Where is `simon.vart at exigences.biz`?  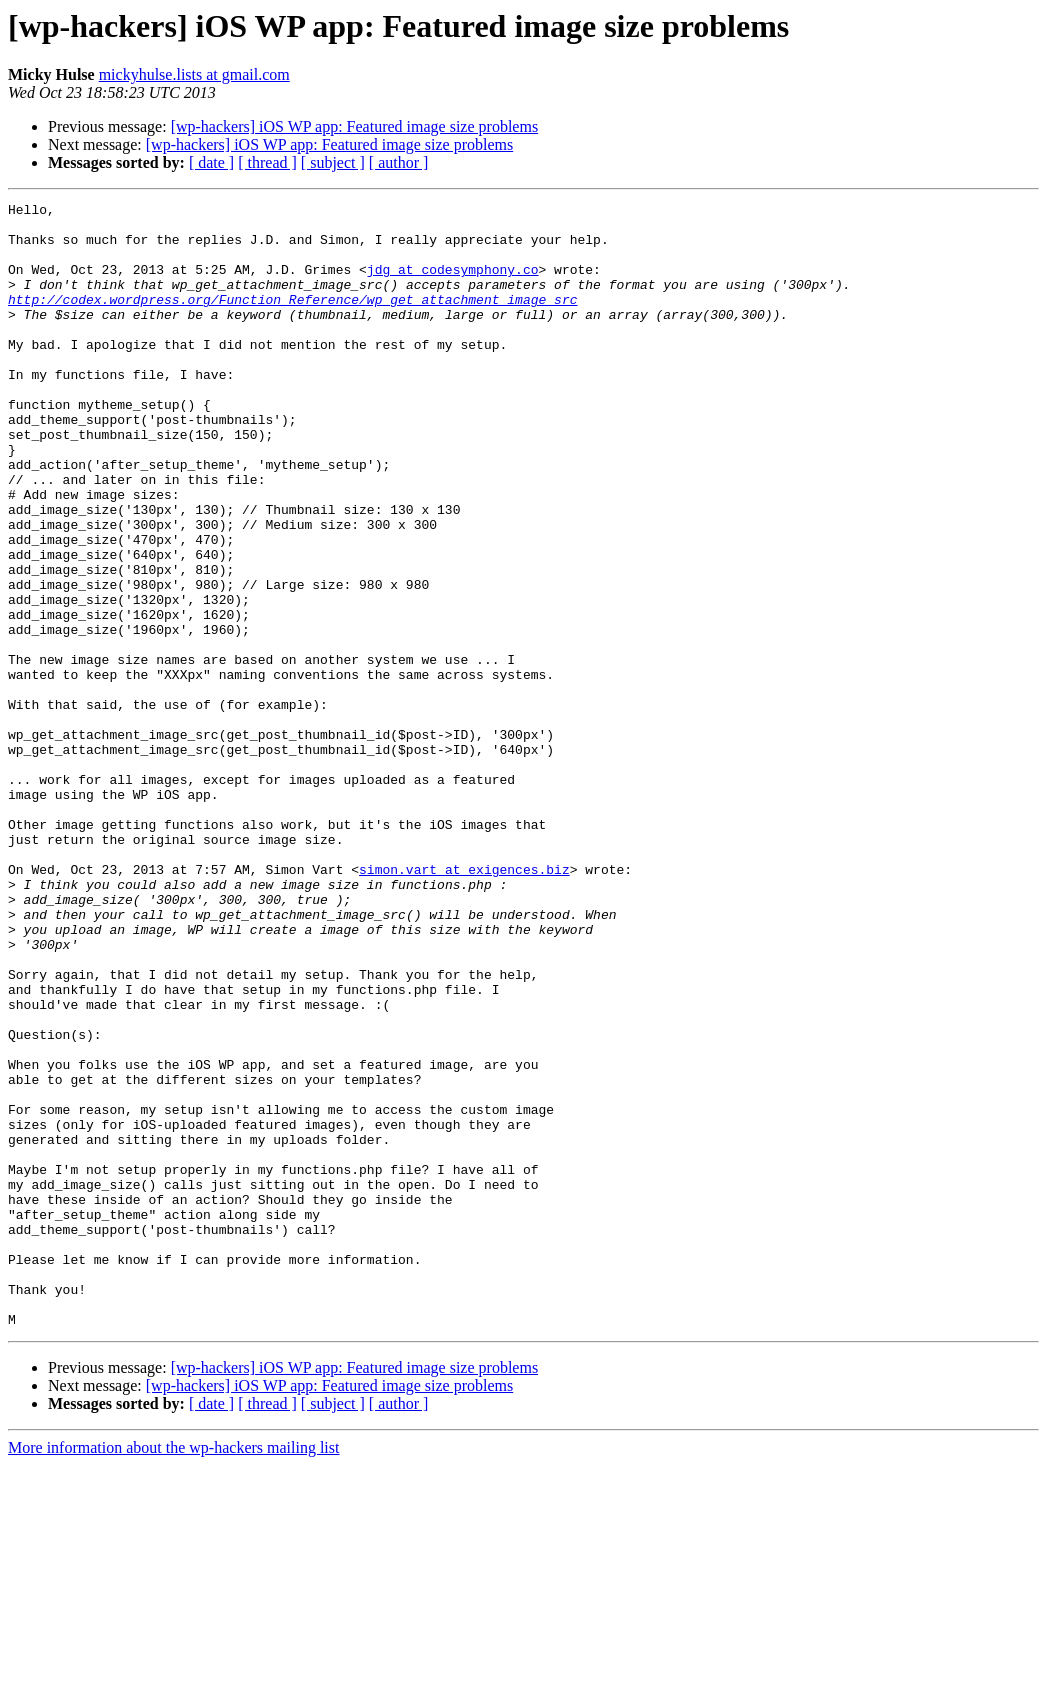
simon.vart at exigences.biz is located at coordinates (464, 1004).